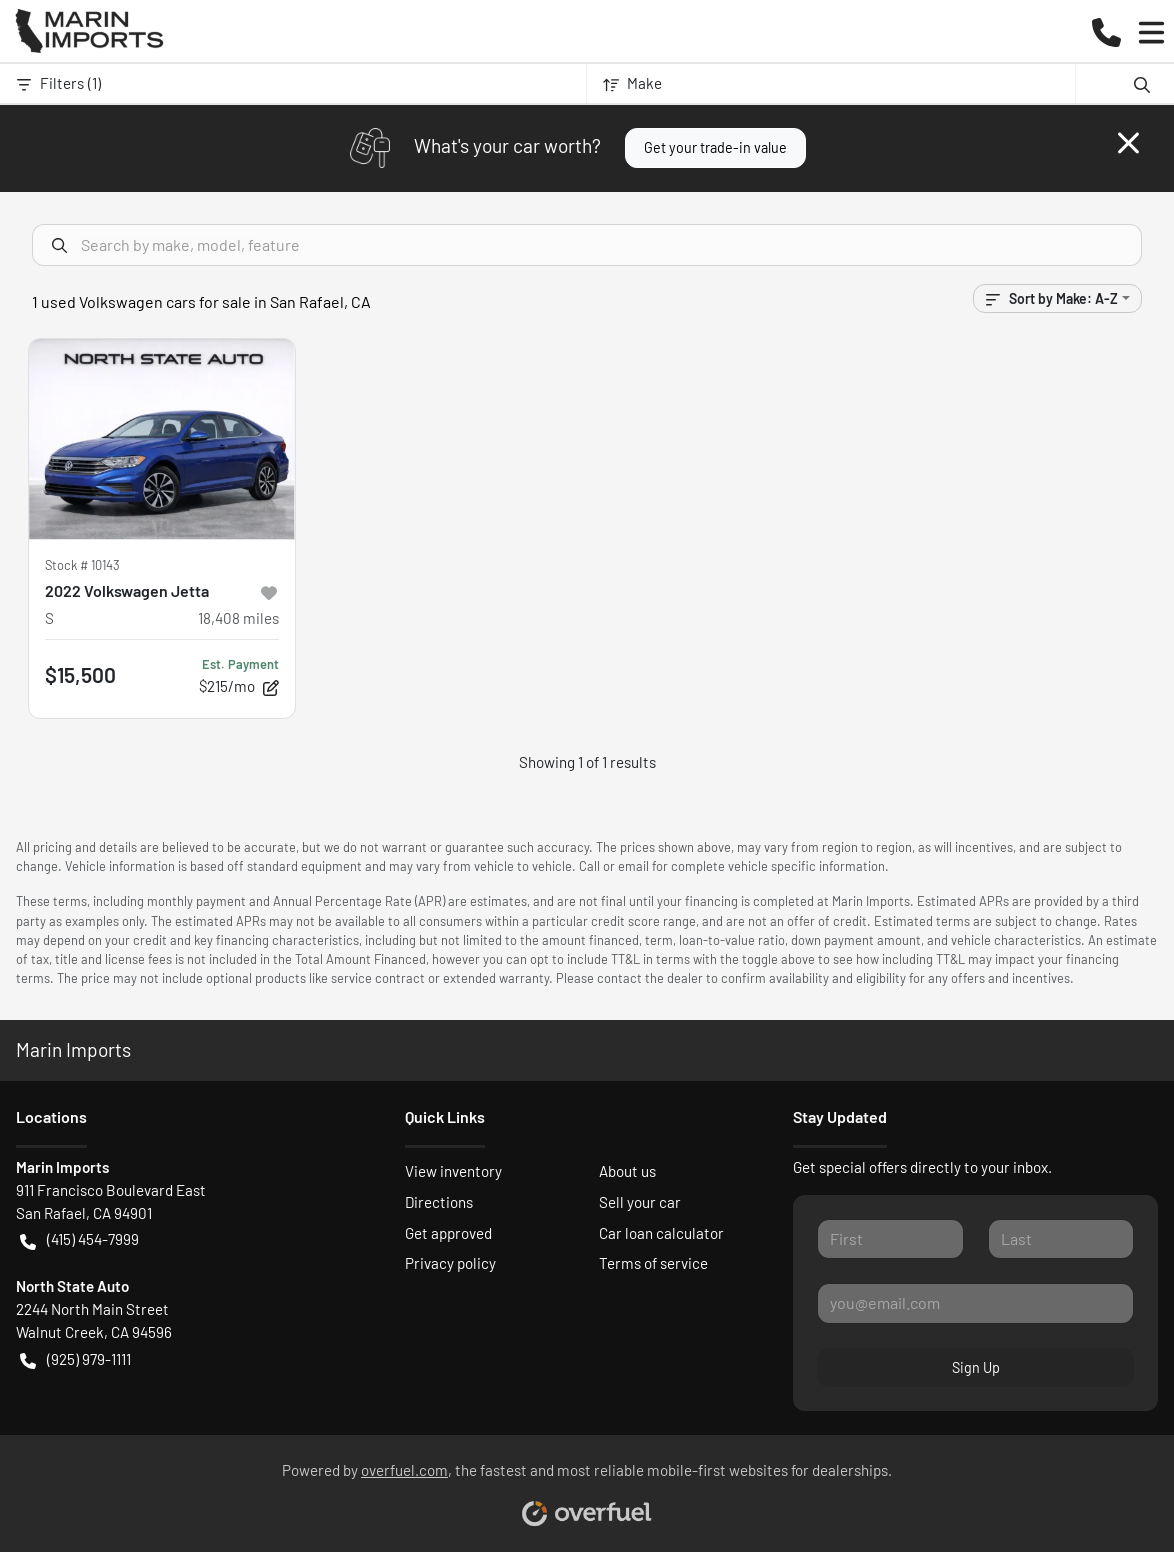 The width and height of the screenshot is (1174, 1552). What do you see at coordinates (975, 1303) in the screenshot?
I see `[Your email]` at bounding box center [975, 1303].